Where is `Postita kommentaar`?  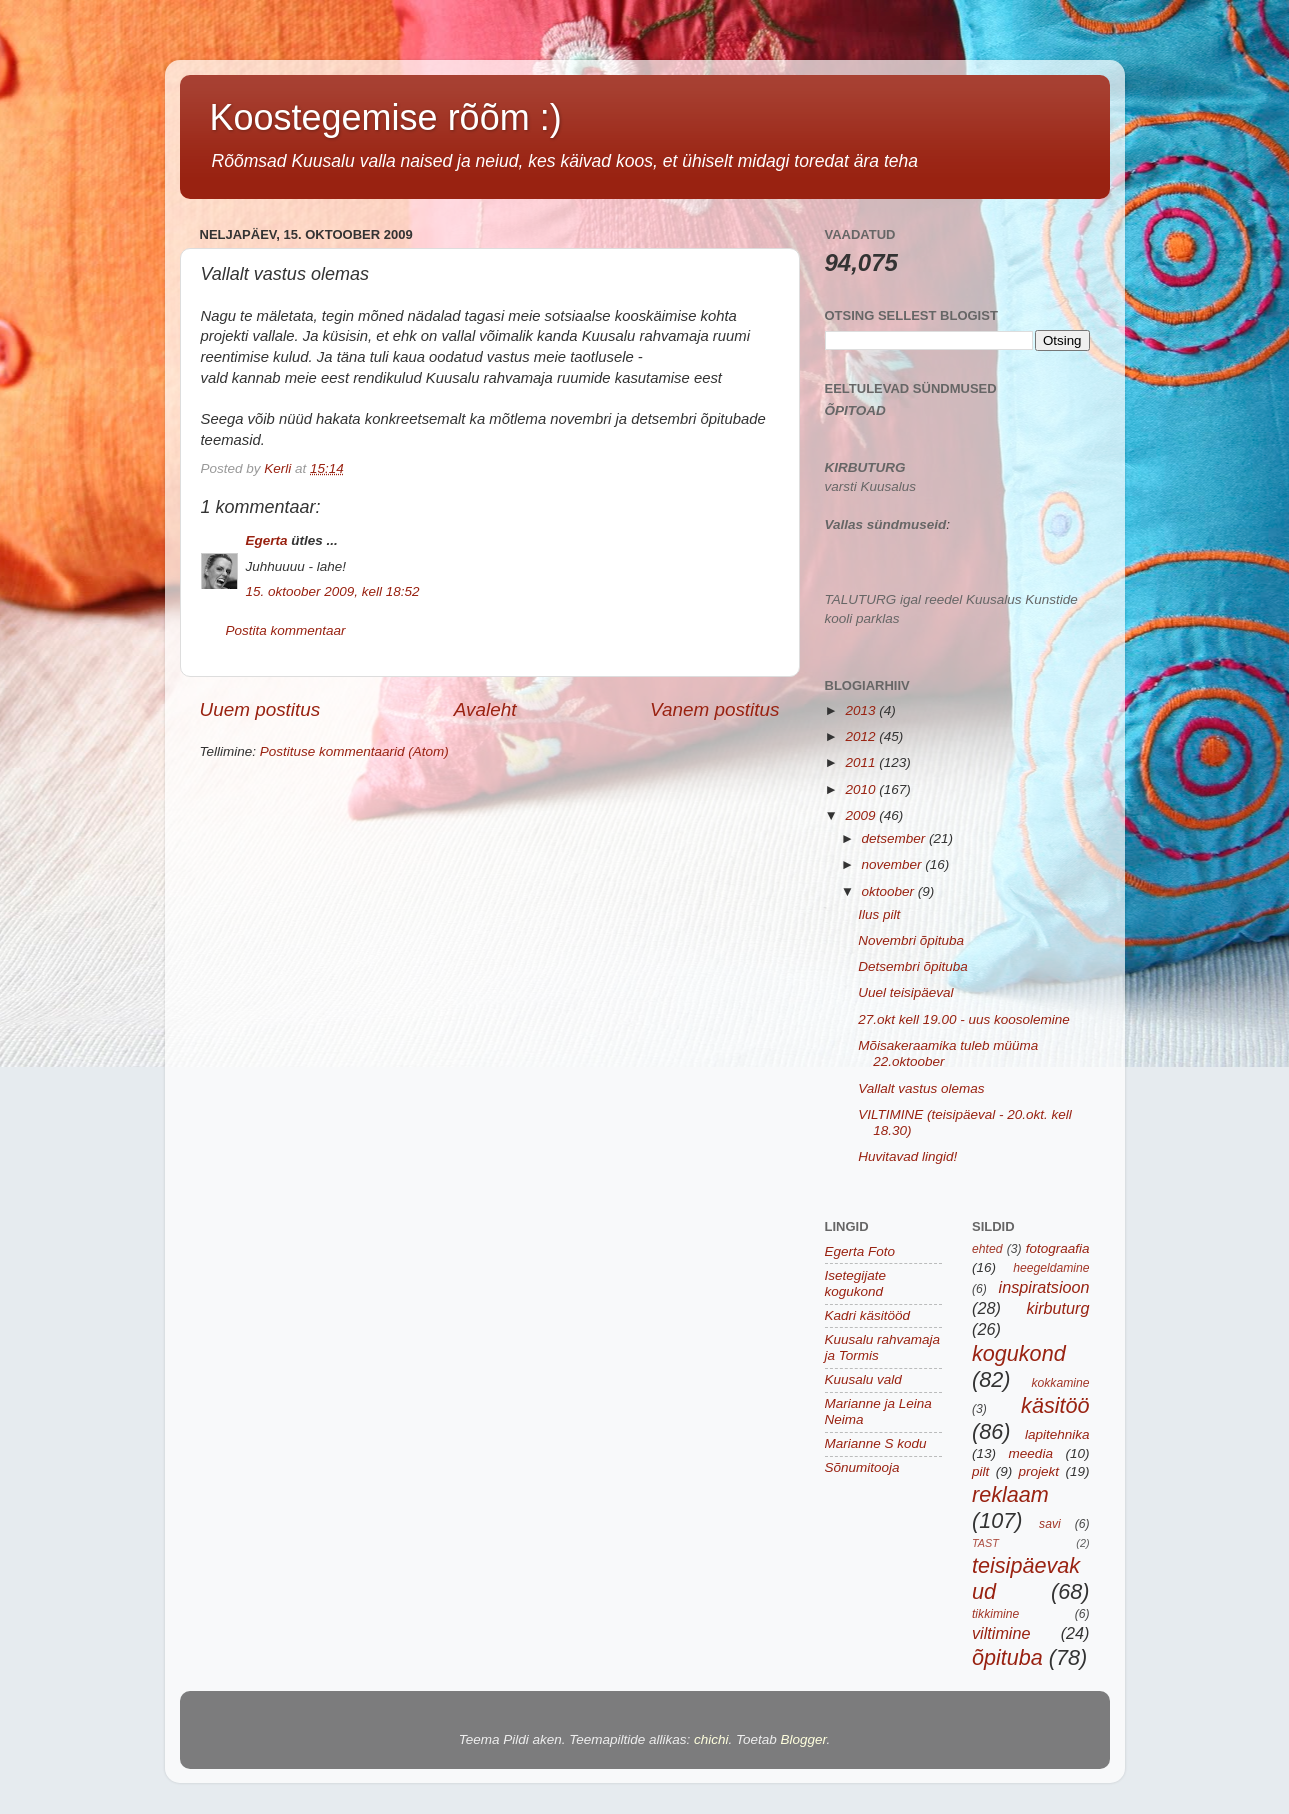 Postita kommentaar is located at coordinates (286, 630).